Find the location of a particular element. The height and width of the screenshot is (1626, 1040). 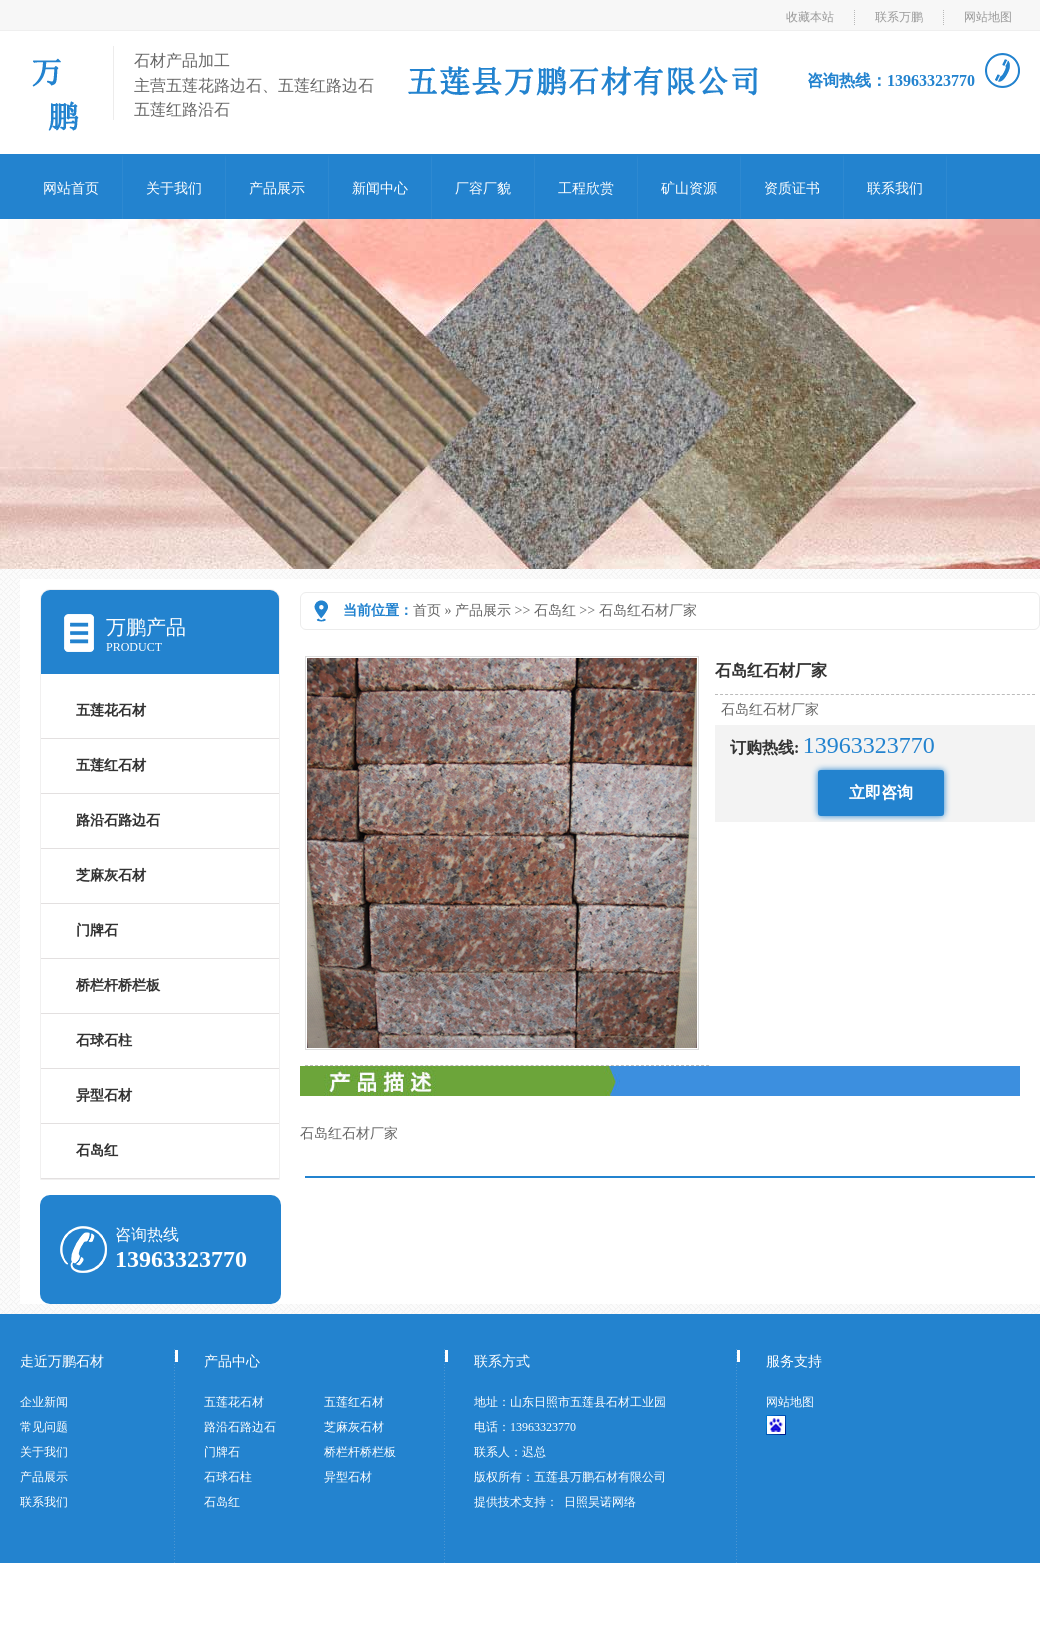

矿山资源 is located at coordinates (689, 188).